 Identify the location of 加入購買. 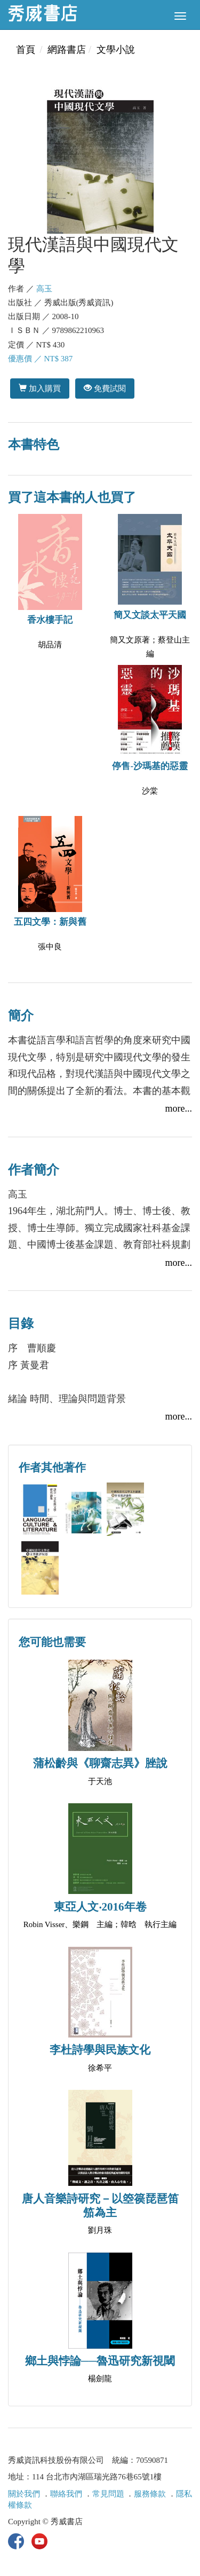
(40, 388).